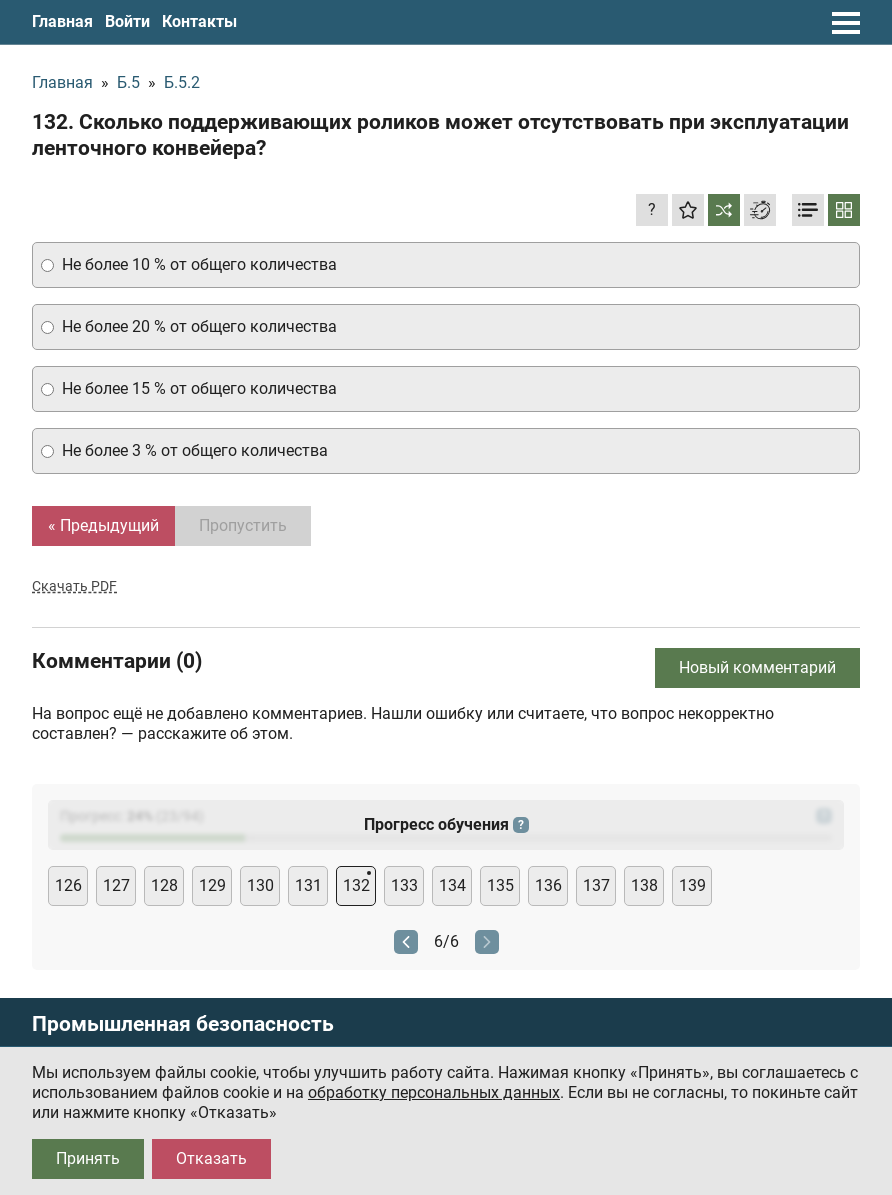 The image size is (892, 1195). What do you see at coordinates (127, 21) in the screenshot?
I see `Войти` at bounding box center [127, 21].